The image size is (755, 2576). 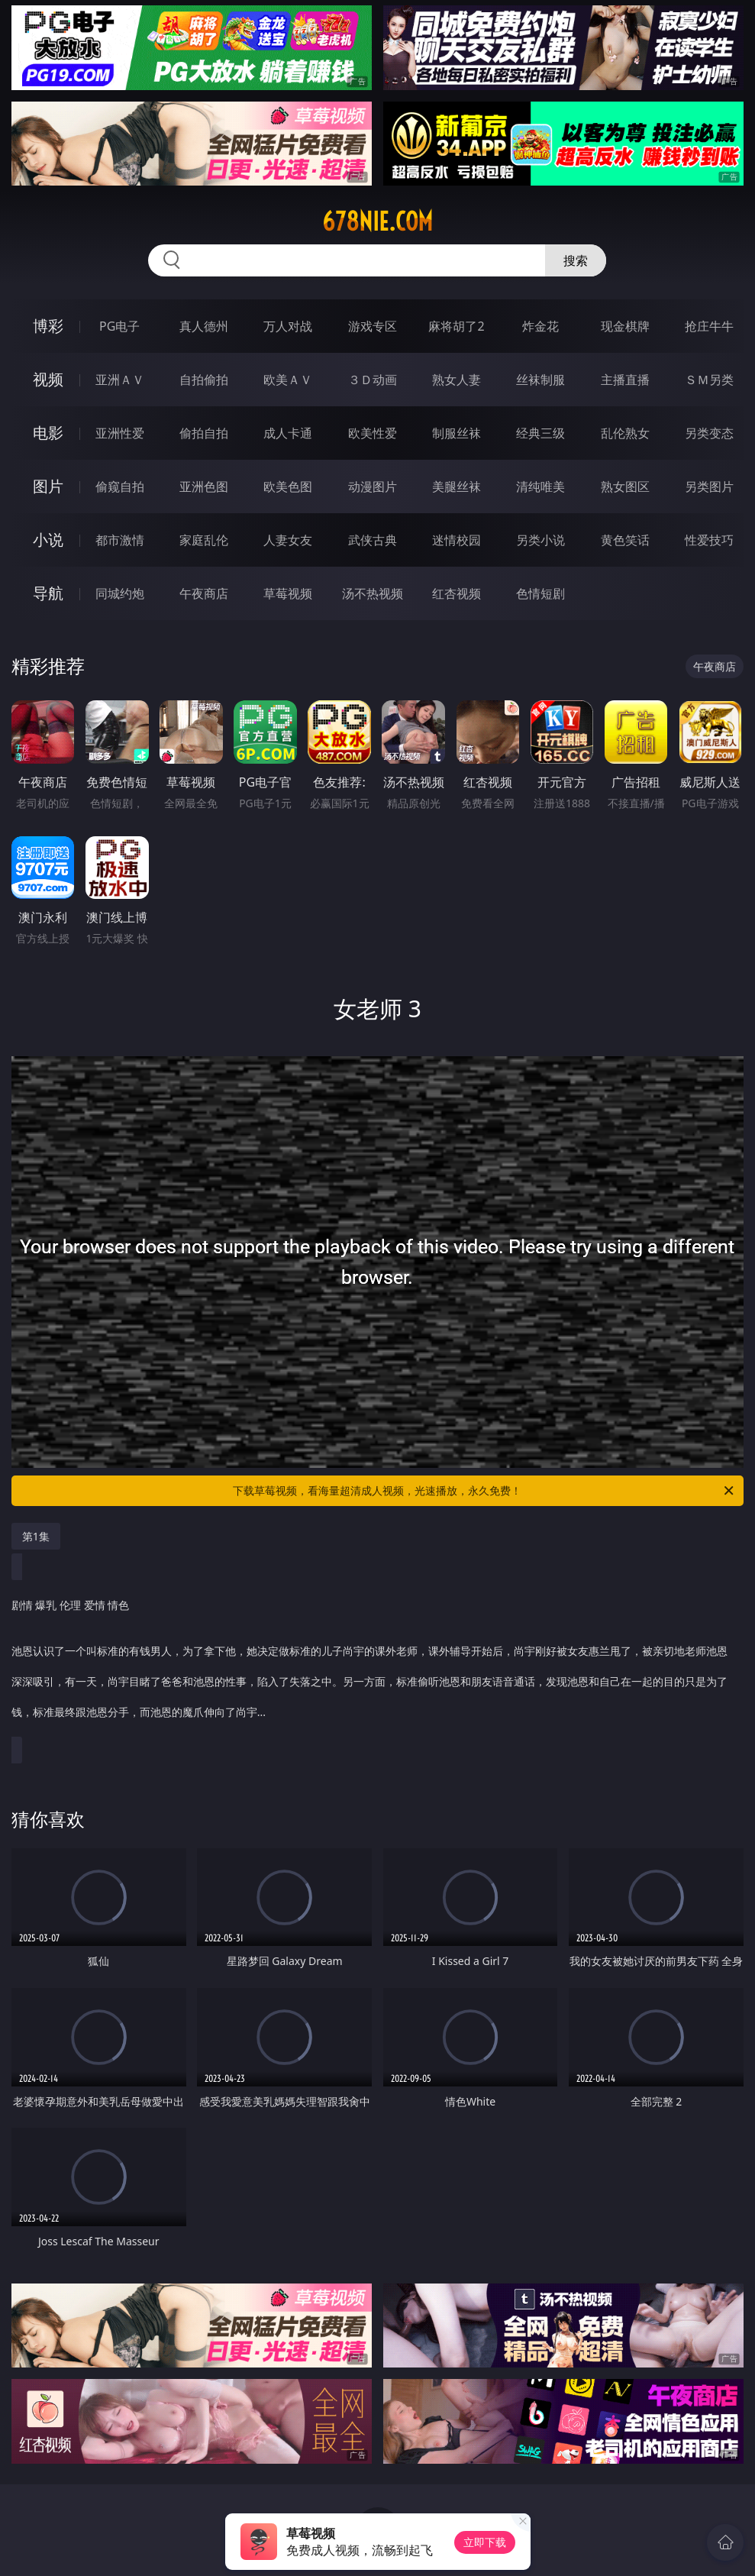 I want to click on 搜索, so click(x=575, y=260).